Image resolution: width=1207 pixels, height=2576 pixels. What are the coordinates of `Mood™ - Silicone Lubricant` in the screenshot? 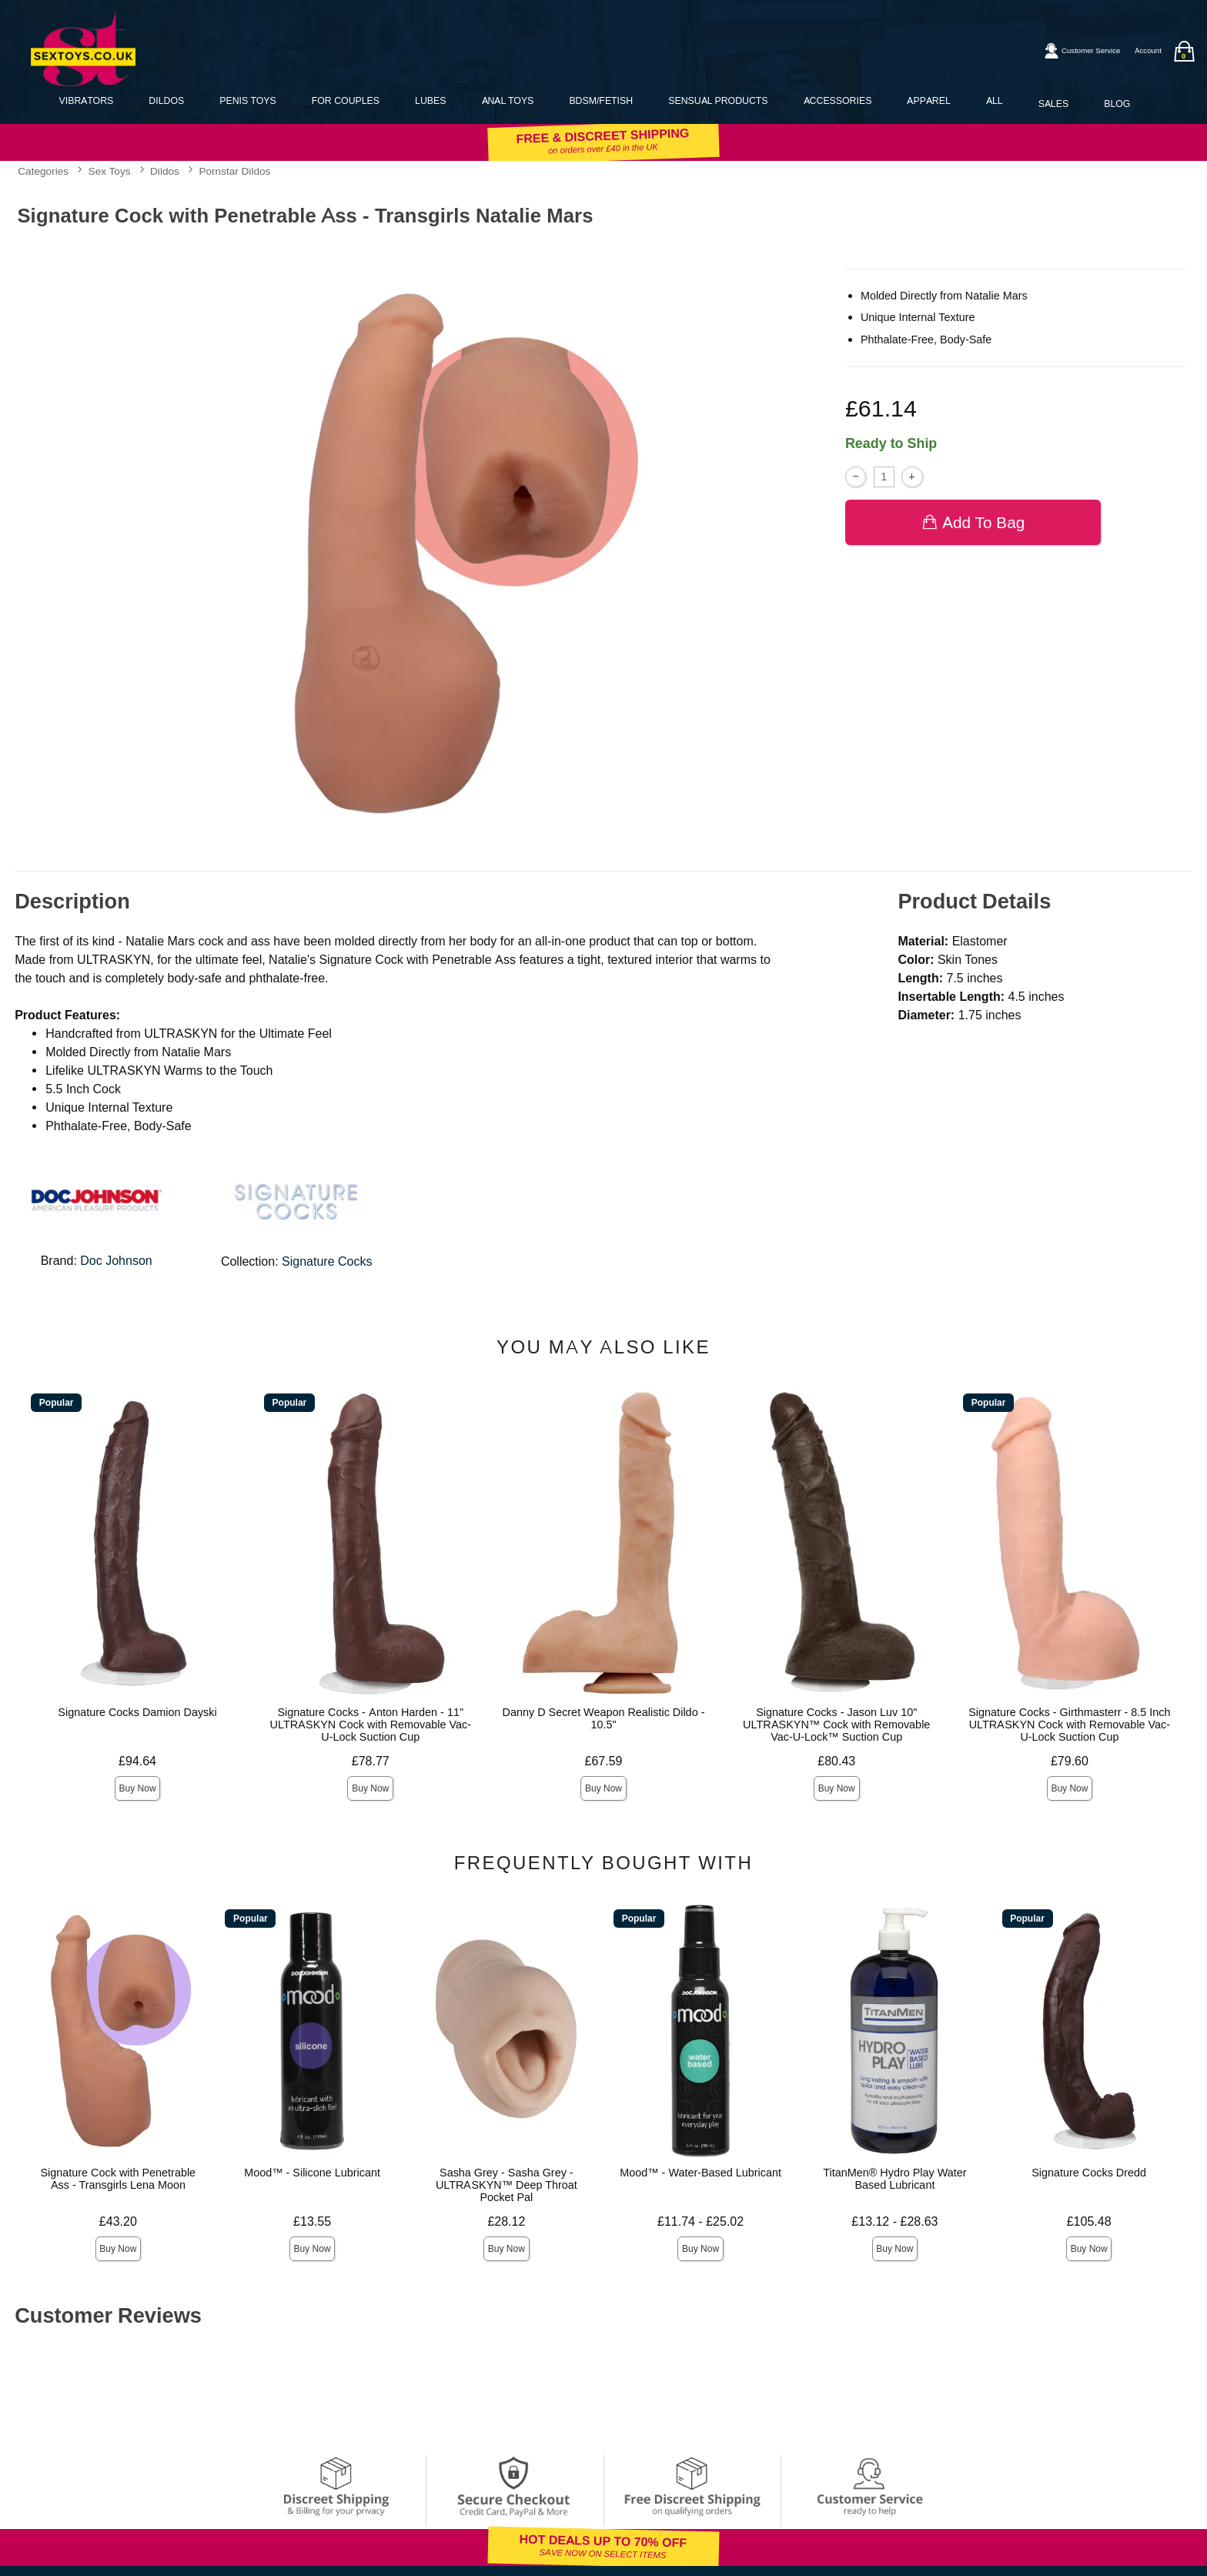 It's located at (312, 2173).